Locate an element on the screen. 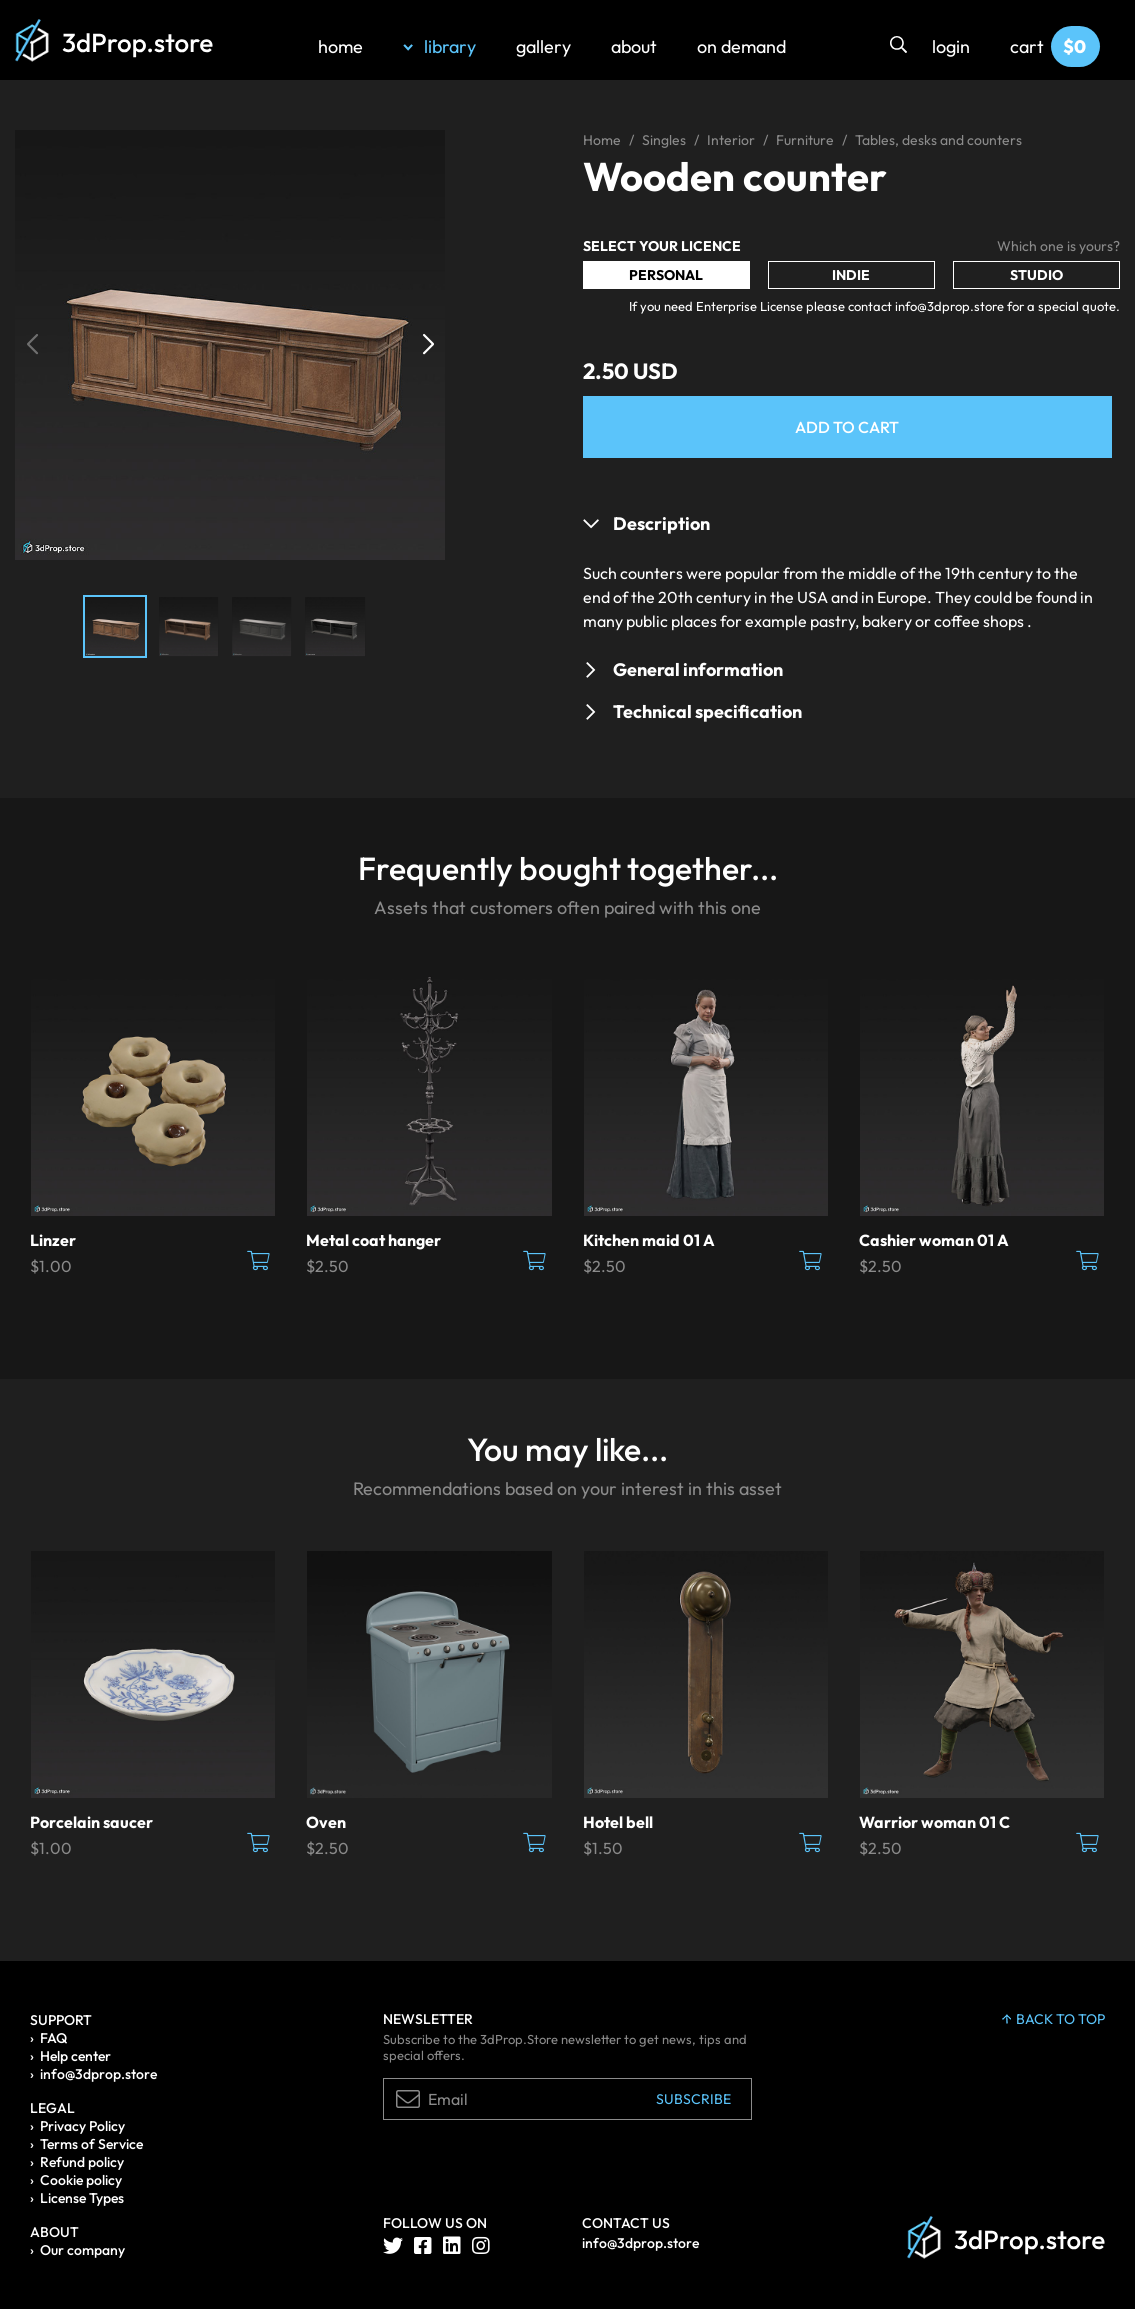  Which one is yours? is located at coordinates (1058, 246).